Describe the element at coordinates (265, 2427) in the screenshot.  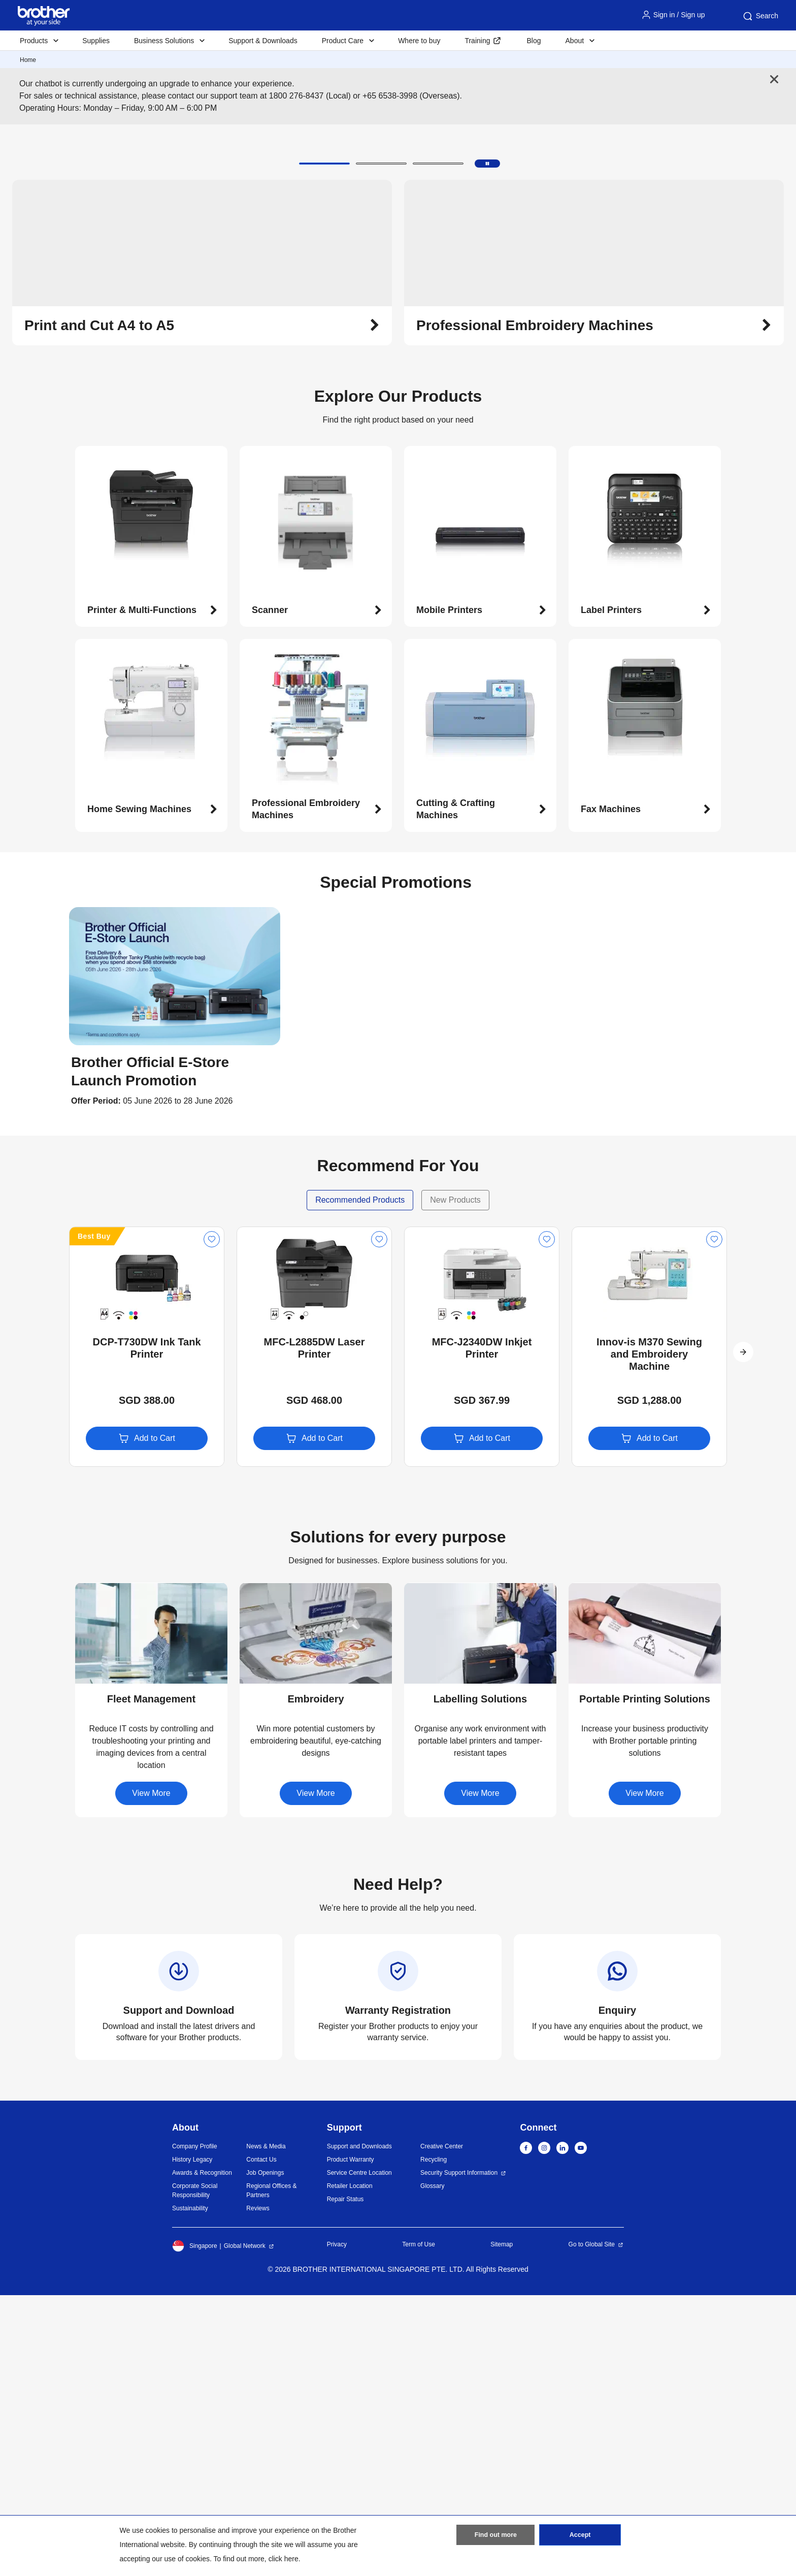
I see `News & Media` at that location.